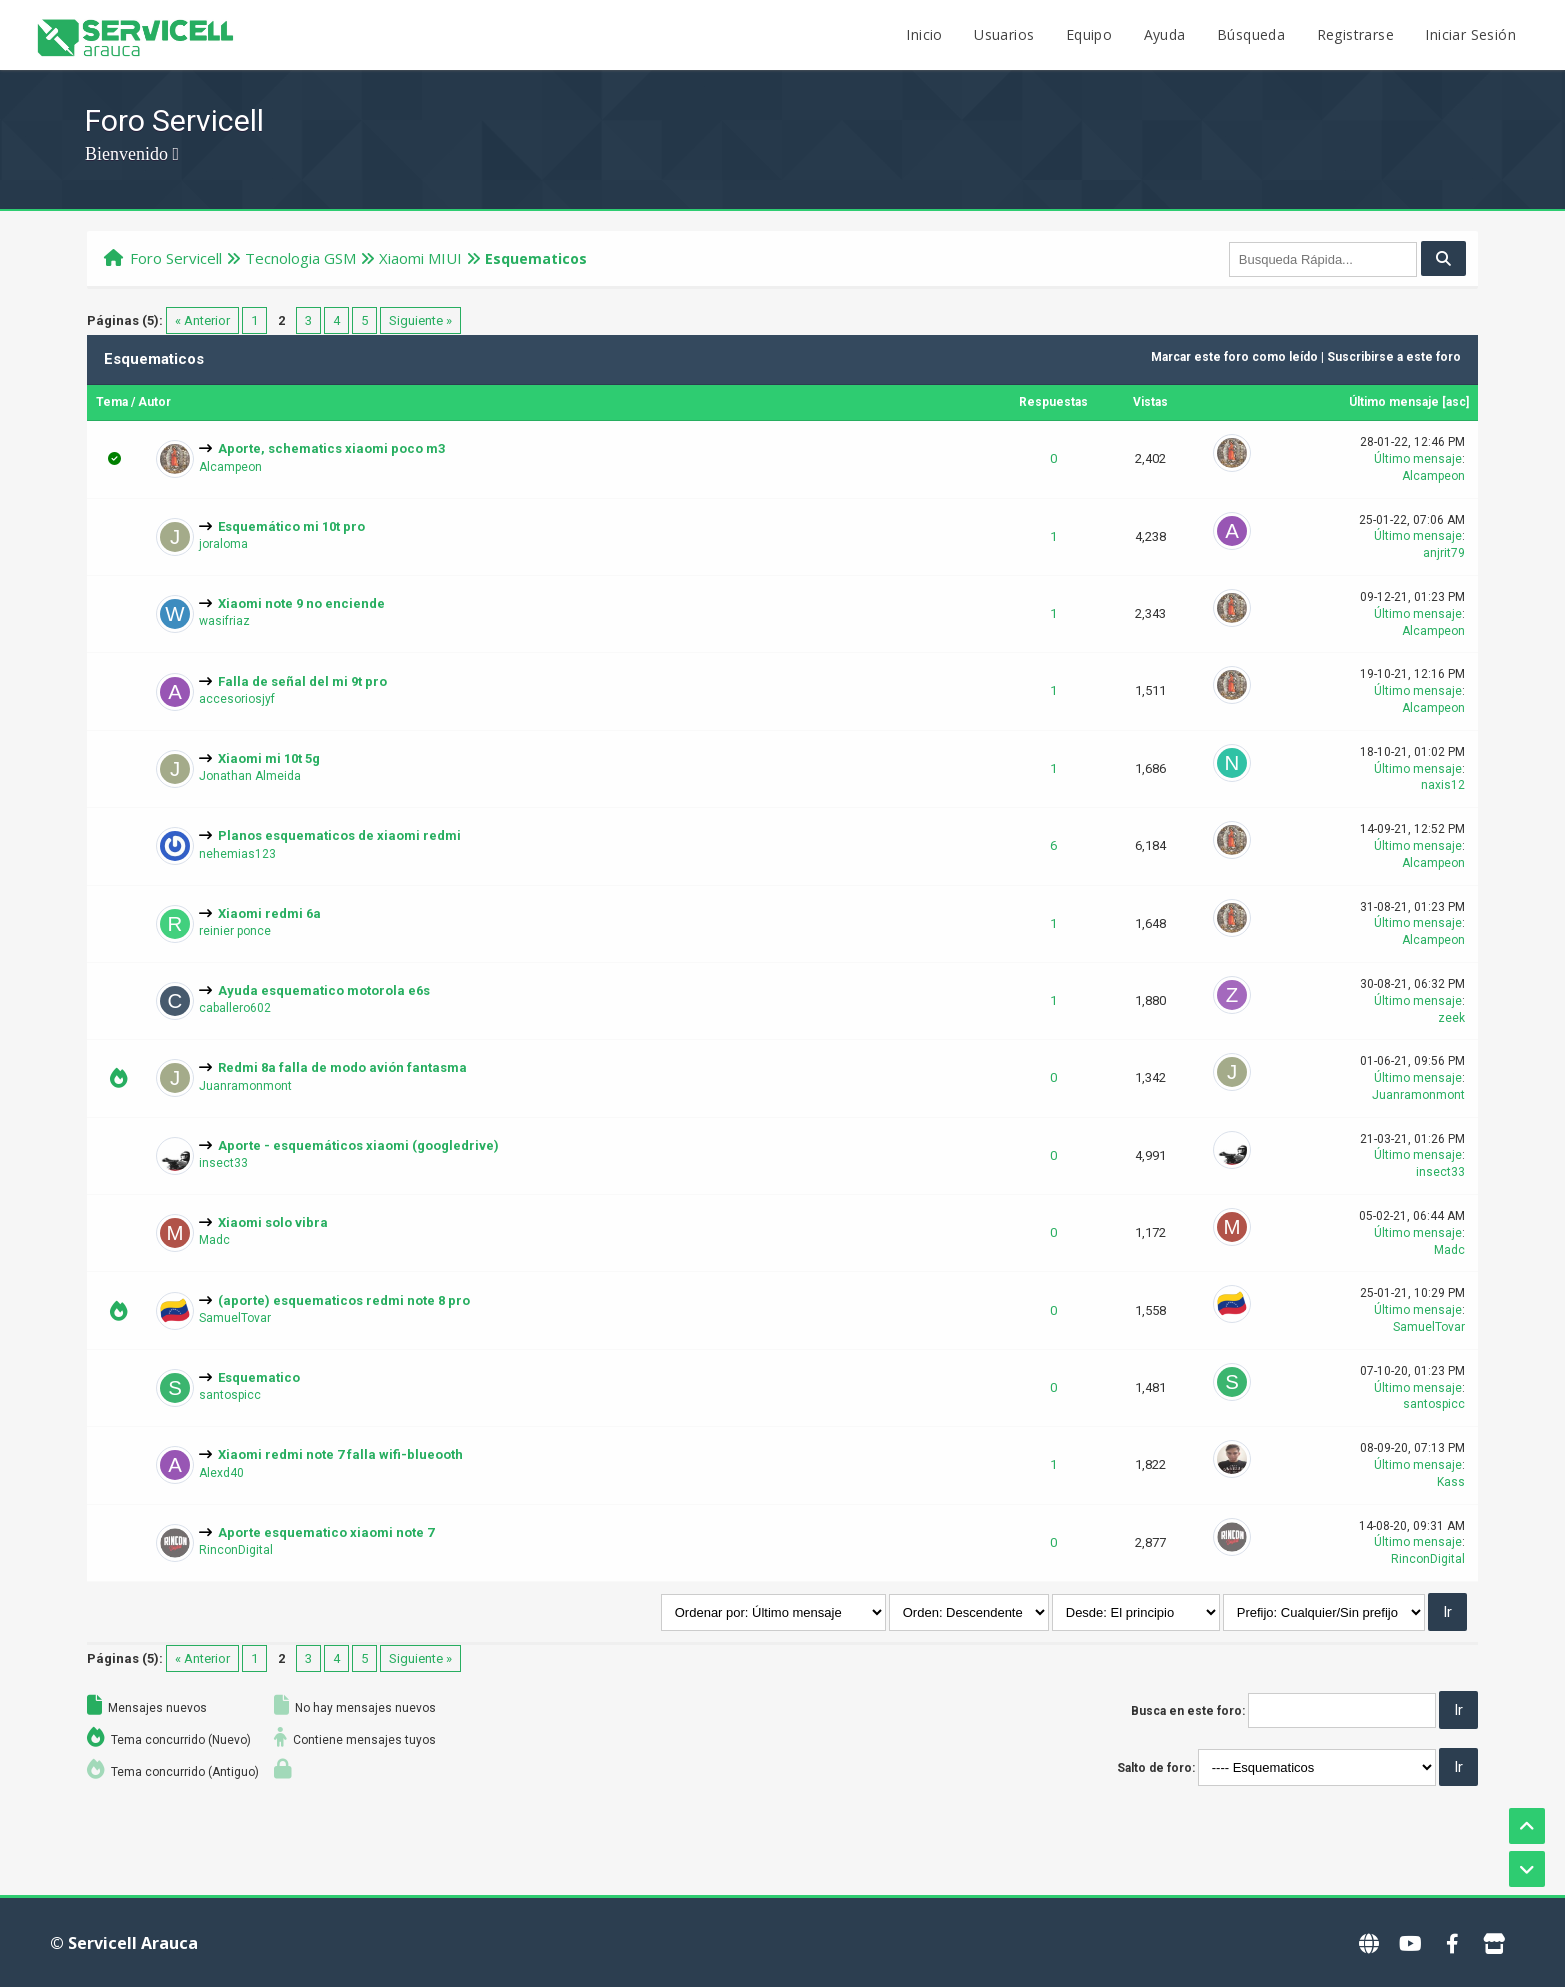  I want to click on Alexd40, so click(221, 1473).